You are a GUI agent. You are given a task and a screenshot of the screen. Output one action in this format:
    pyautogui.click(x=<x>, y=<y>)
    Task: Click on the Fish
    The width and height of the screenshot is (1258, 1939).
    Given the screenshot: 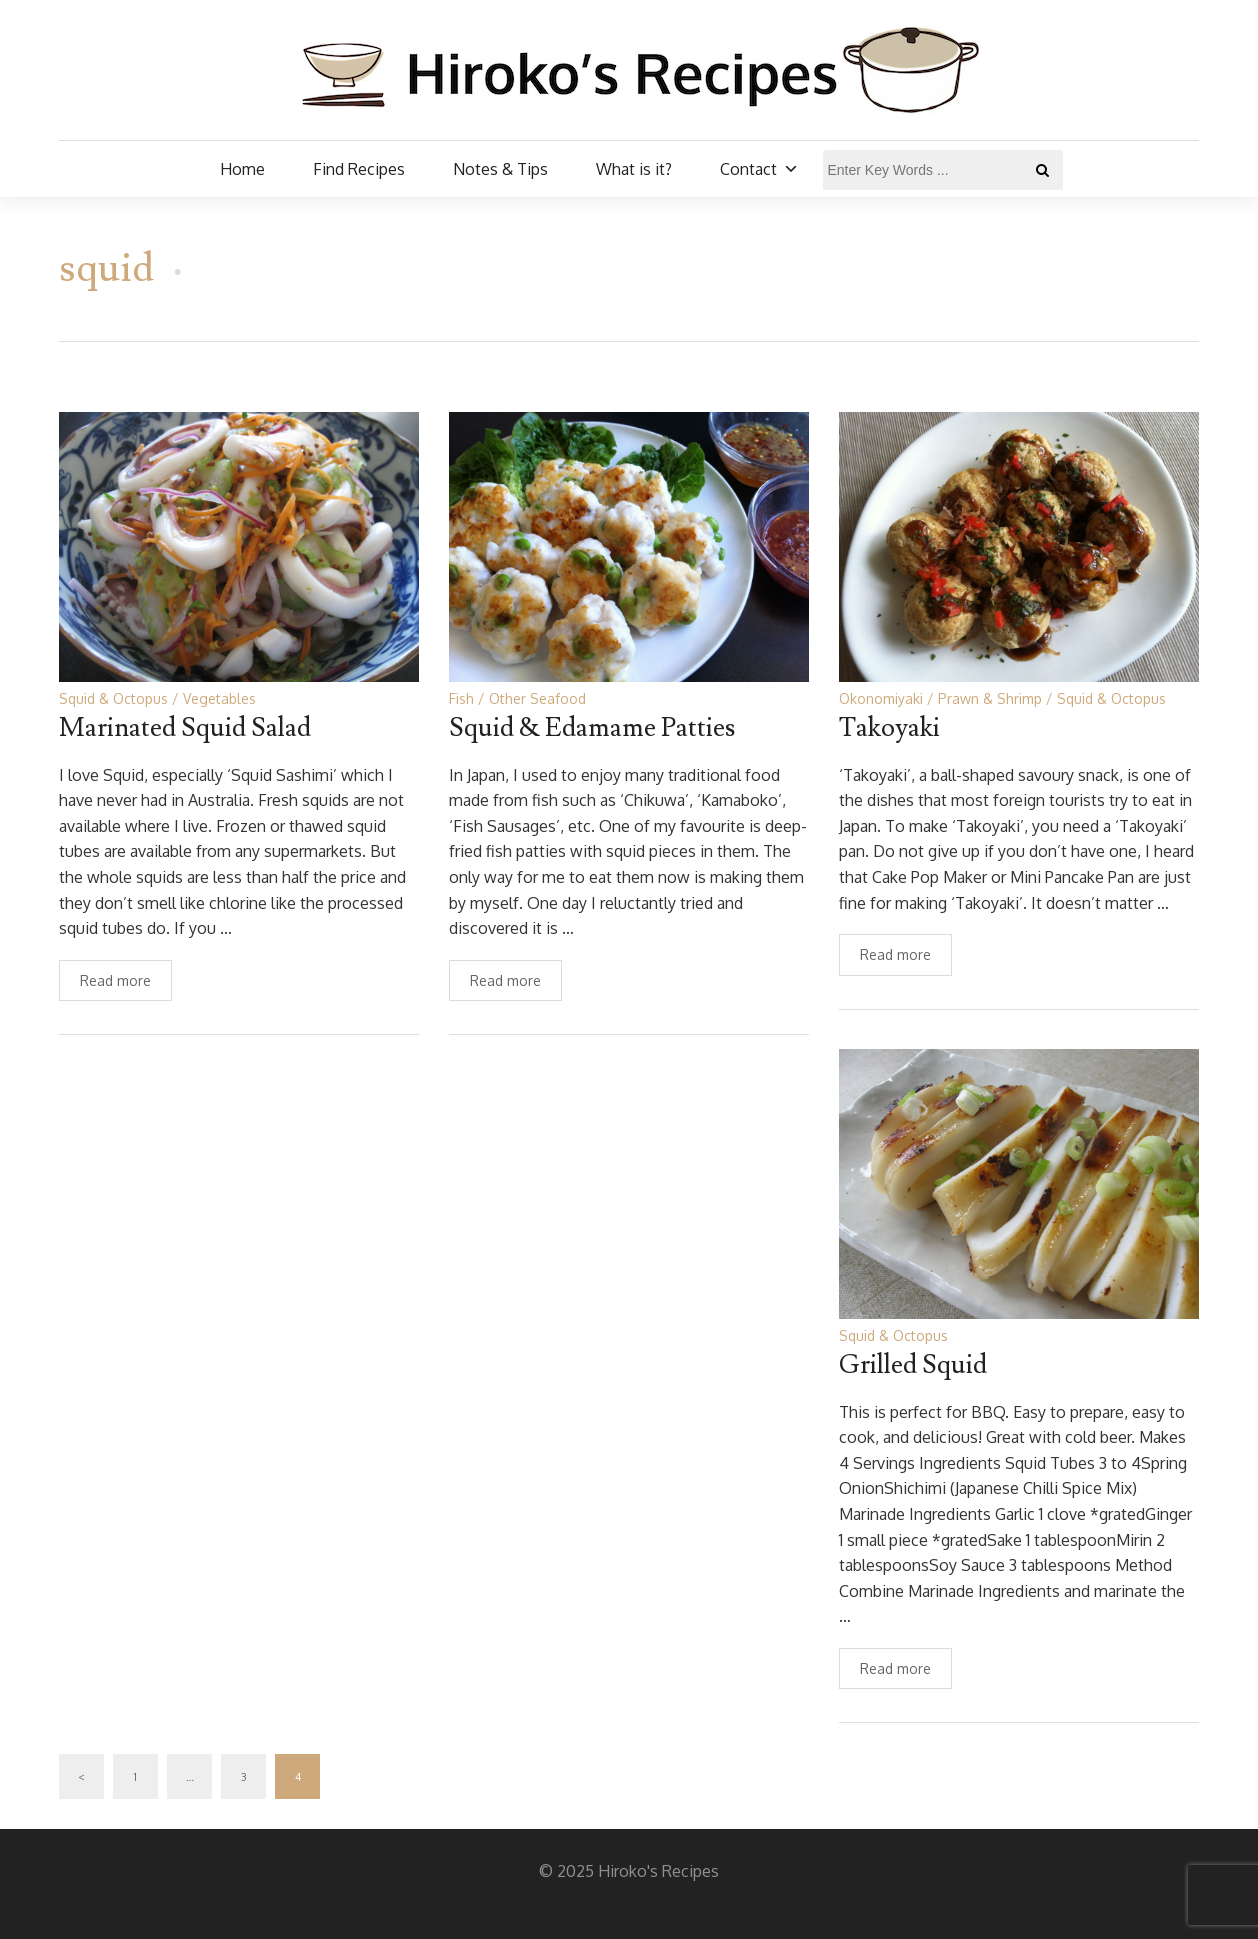 What is the action you would take?
    pyautogui.click(x=461, y=698)
    